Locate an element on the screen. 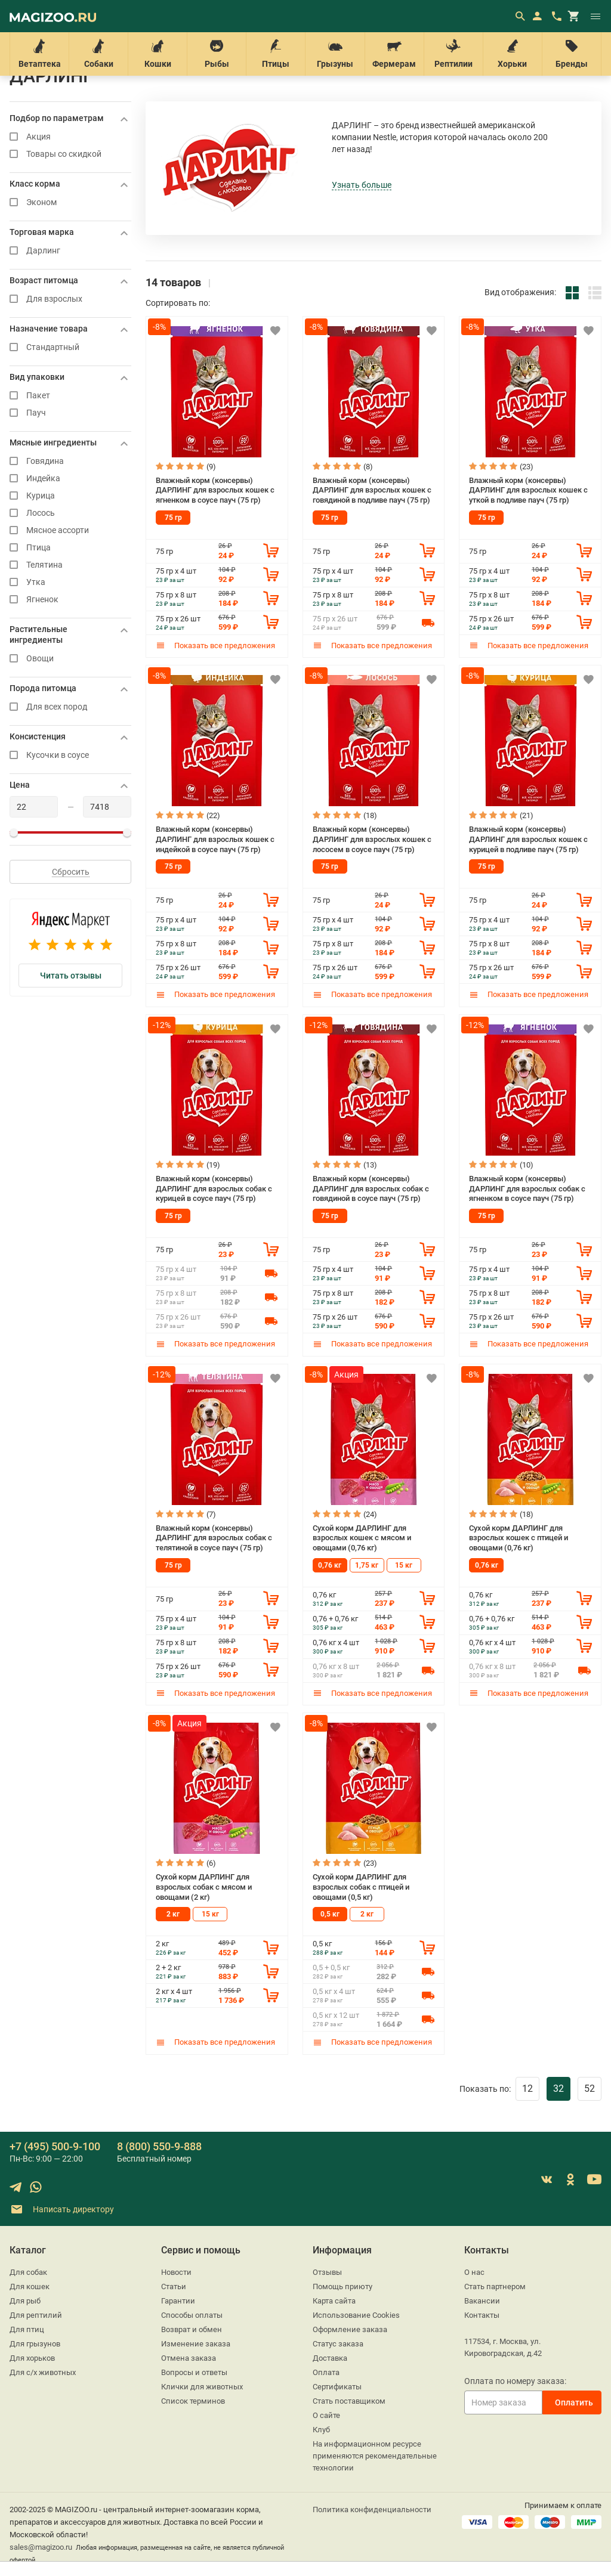  Список терминов is located at coordinates (193, 2401).